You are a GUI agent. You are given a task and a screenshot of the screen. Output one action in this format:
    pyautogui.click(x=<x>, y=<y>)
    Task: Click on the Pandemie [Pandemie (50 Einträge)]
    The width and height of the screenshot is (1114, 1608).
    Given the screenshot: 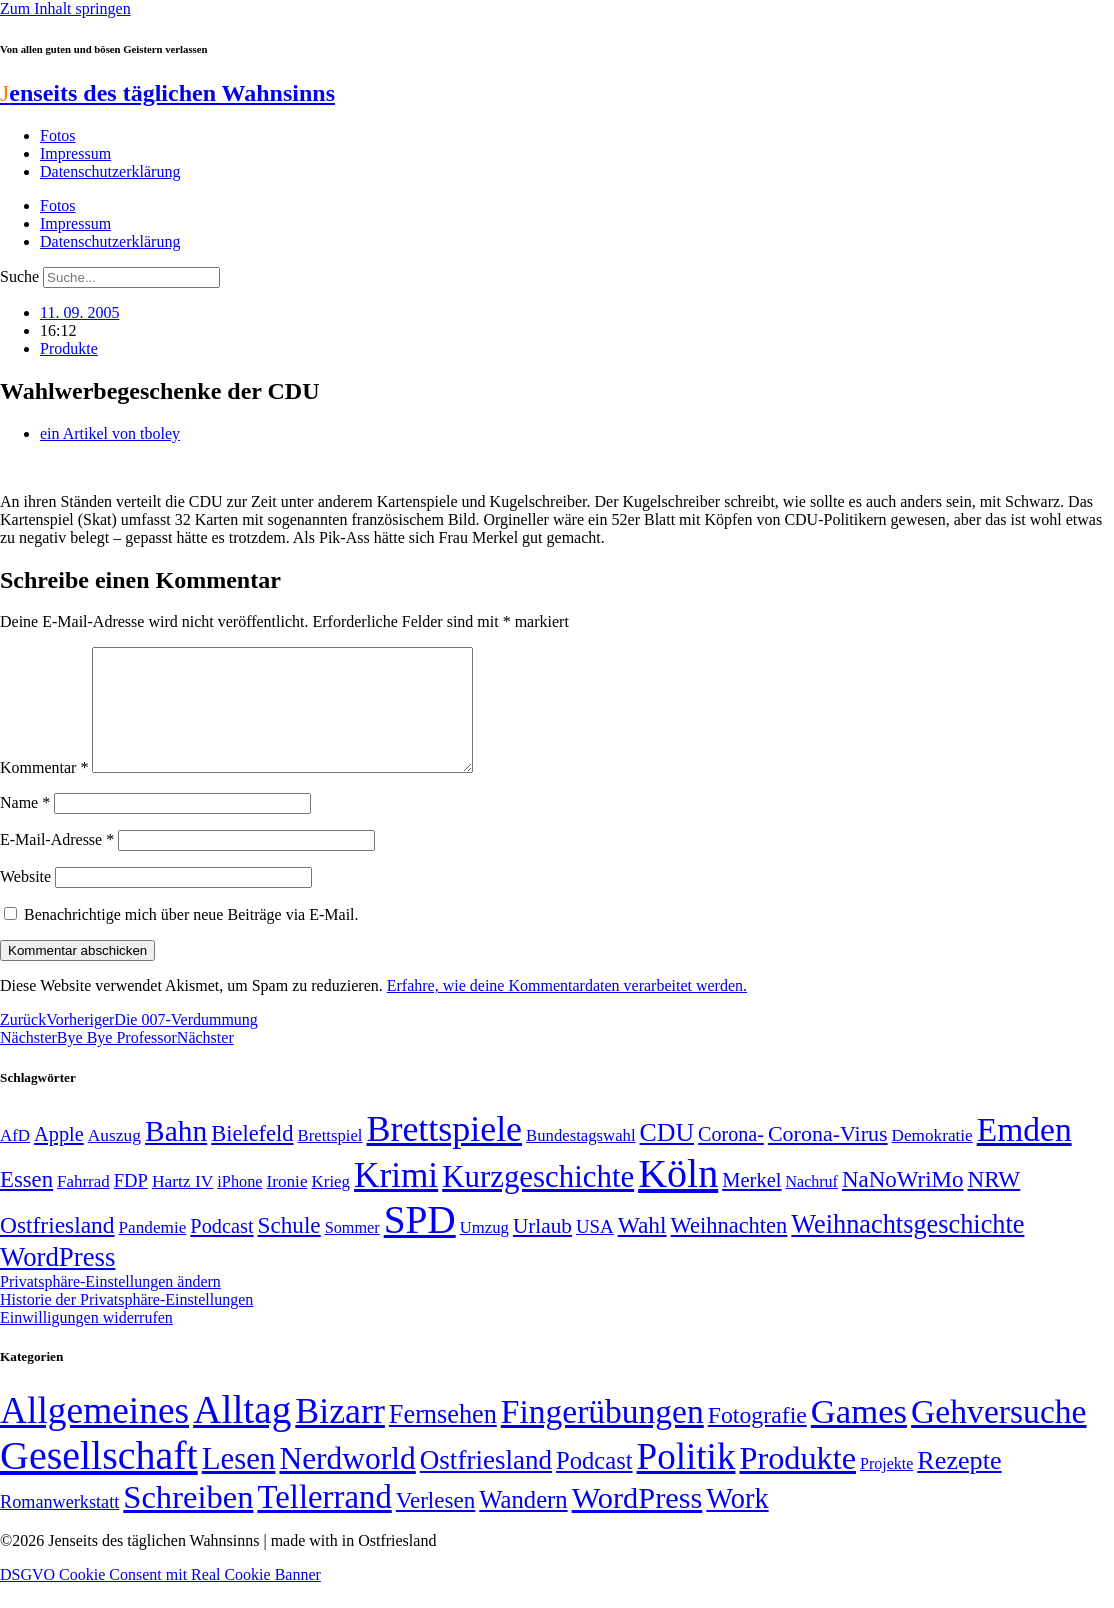 What is the action you would take?
    pyautogui.click(x=153, y=1251)
    